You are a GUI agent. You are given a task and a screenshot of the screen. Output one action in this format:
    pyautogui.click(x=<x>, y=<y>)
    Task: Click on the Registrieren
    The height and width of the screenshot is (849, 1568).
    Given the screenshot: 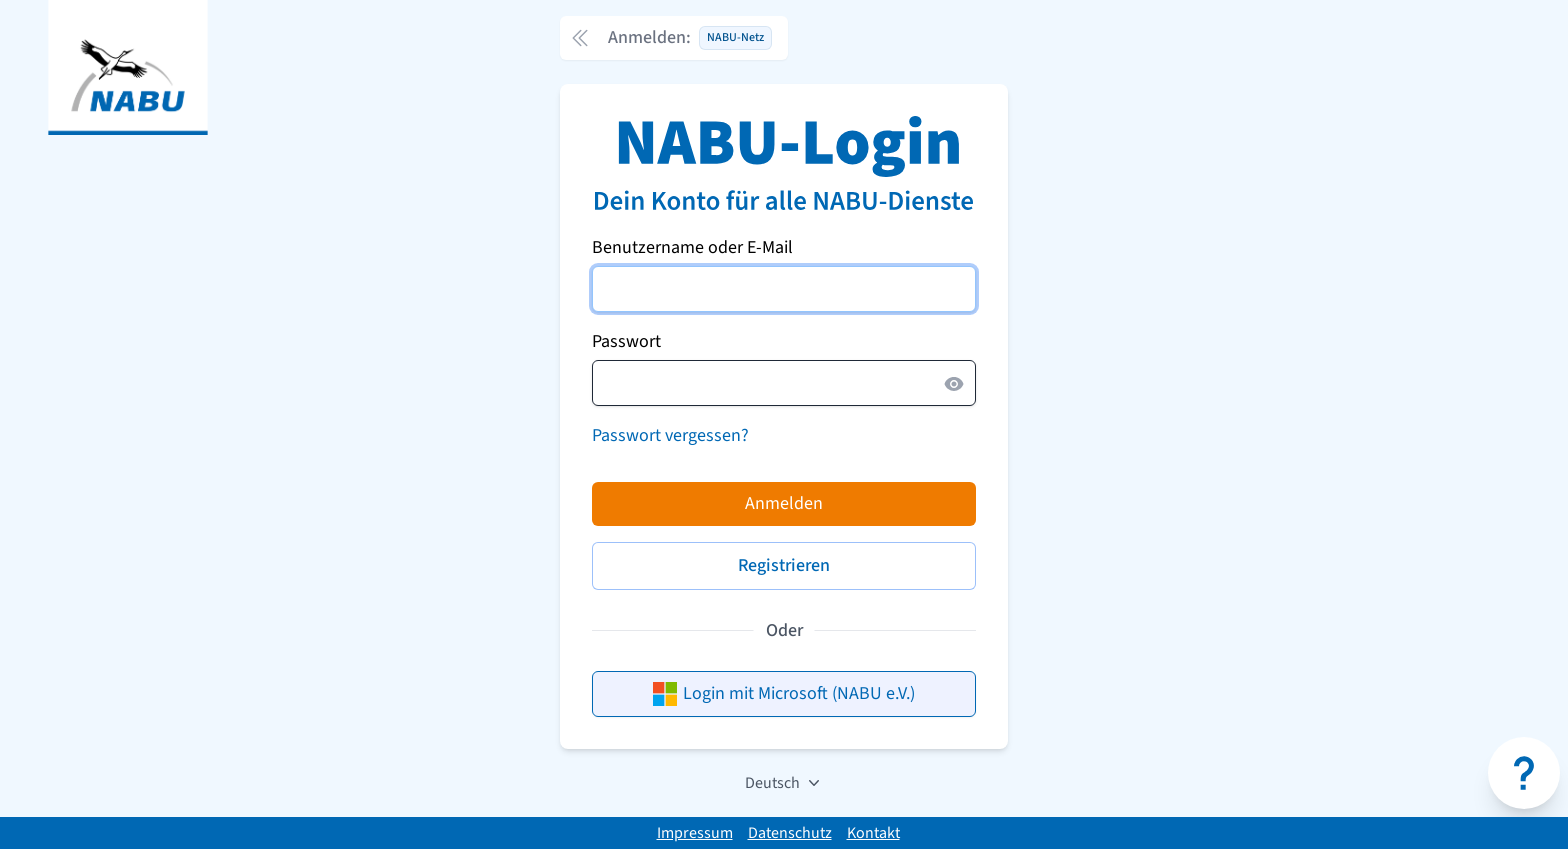 What is the action you would take?
    pyautogui.click(x=784, y=565)
    